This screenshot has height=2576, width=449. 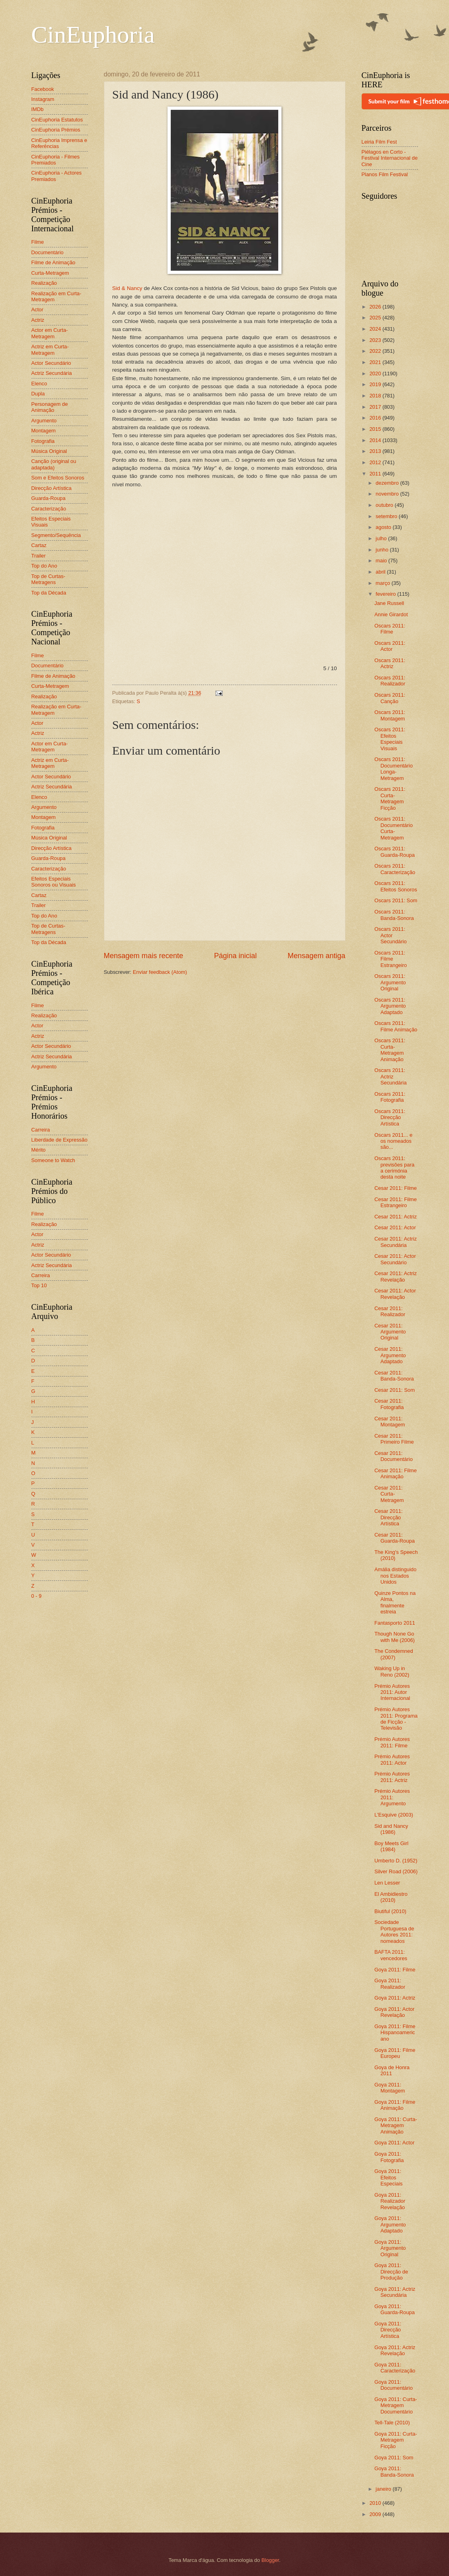 What do you see at coordinates (383, 550) in the screenshot?
I see `junho` at bounding box center [383, 550].